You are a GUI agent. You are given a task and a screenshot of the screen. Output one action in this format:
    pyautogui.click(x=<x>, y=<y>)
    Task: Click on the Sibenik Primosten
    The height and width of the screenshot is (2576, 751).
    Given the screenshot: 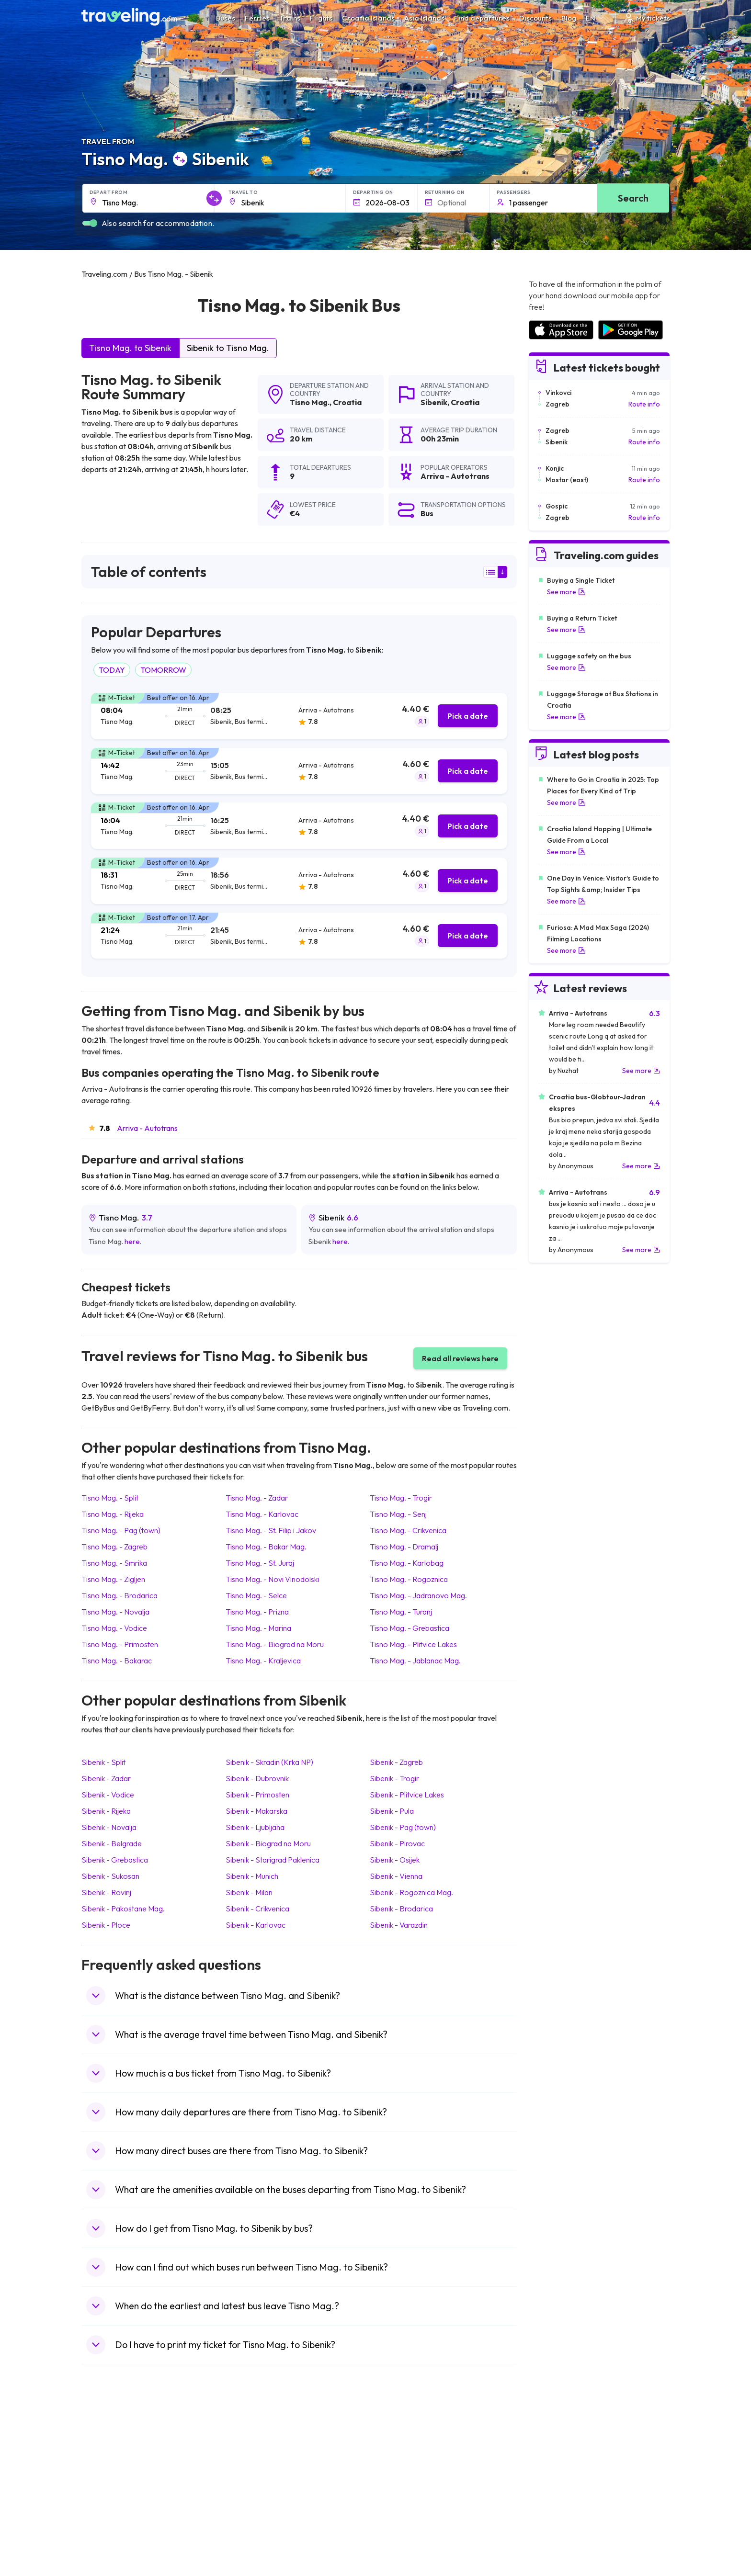 What is the action you would take?
    pyautogui.click(x=257, y=1794)
    